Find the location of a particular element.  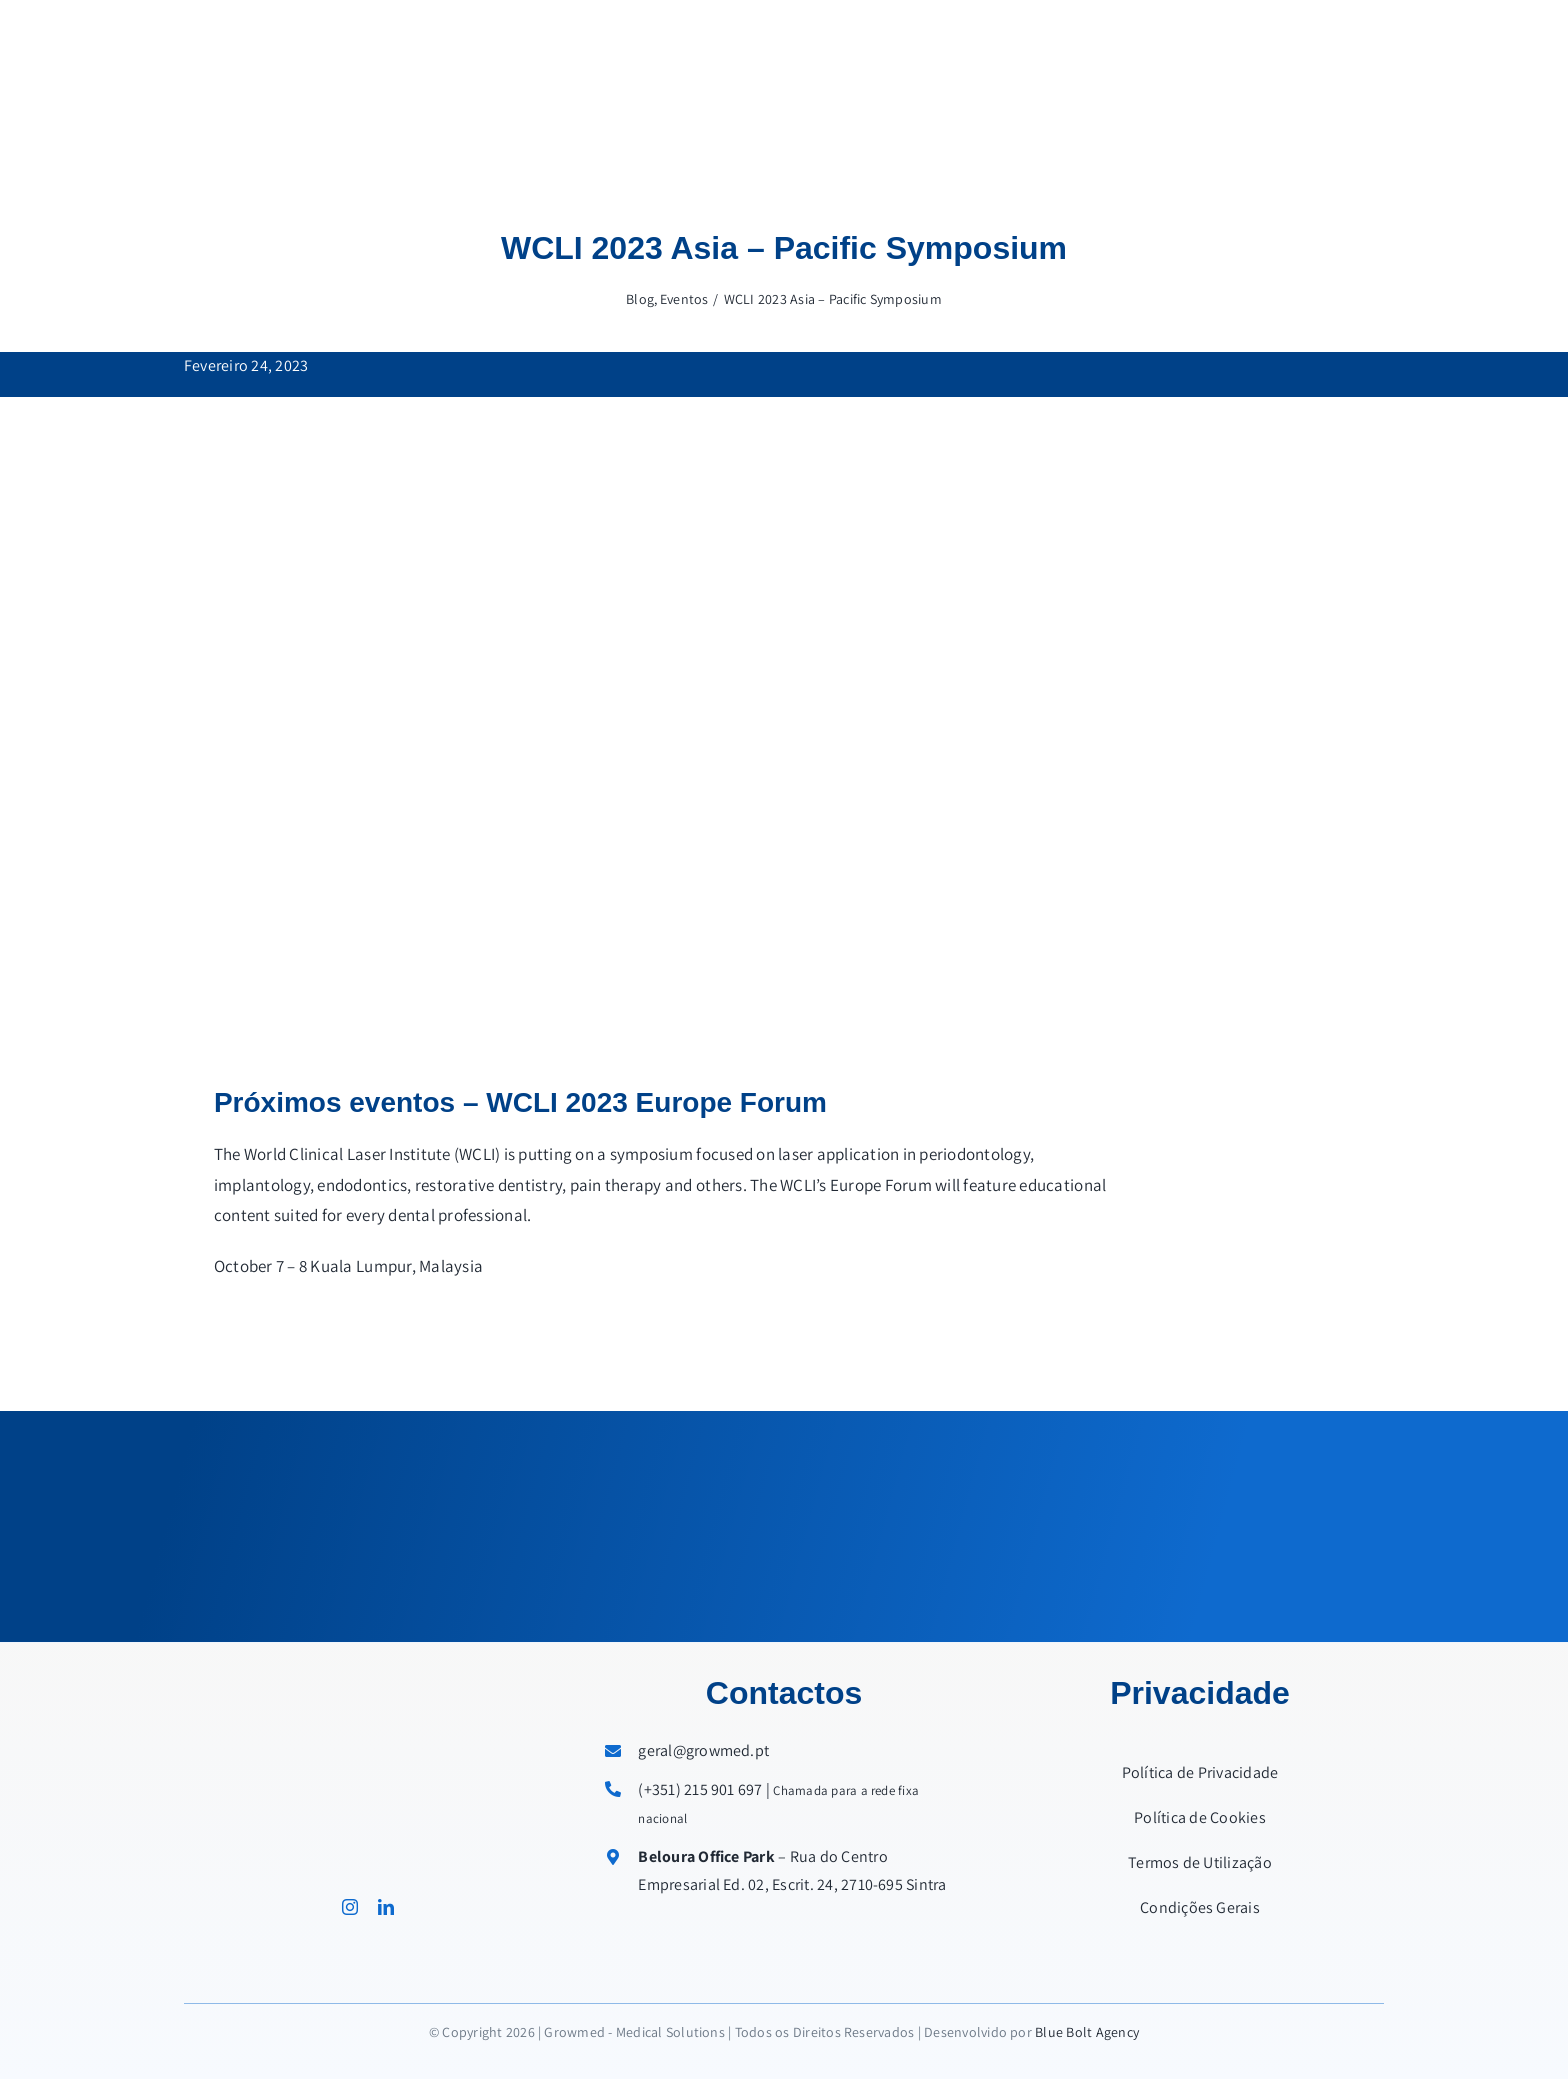

Condições Gerais is located at coordinates (1200, 1907).